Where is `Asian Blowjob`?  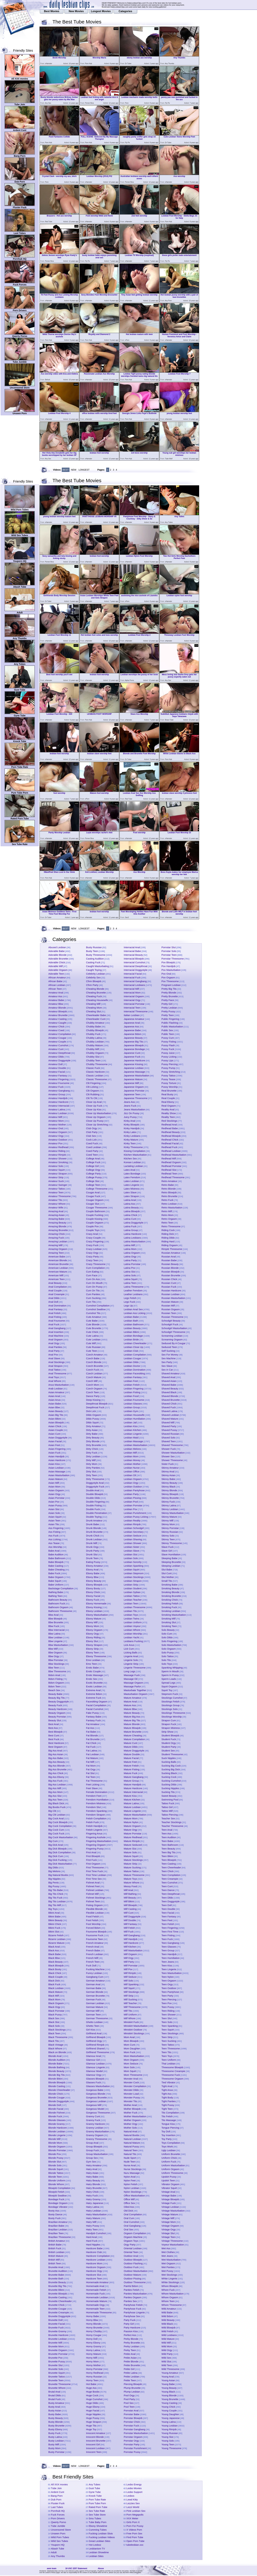
Asian Blowjob is located at coordinates (56, 1422).